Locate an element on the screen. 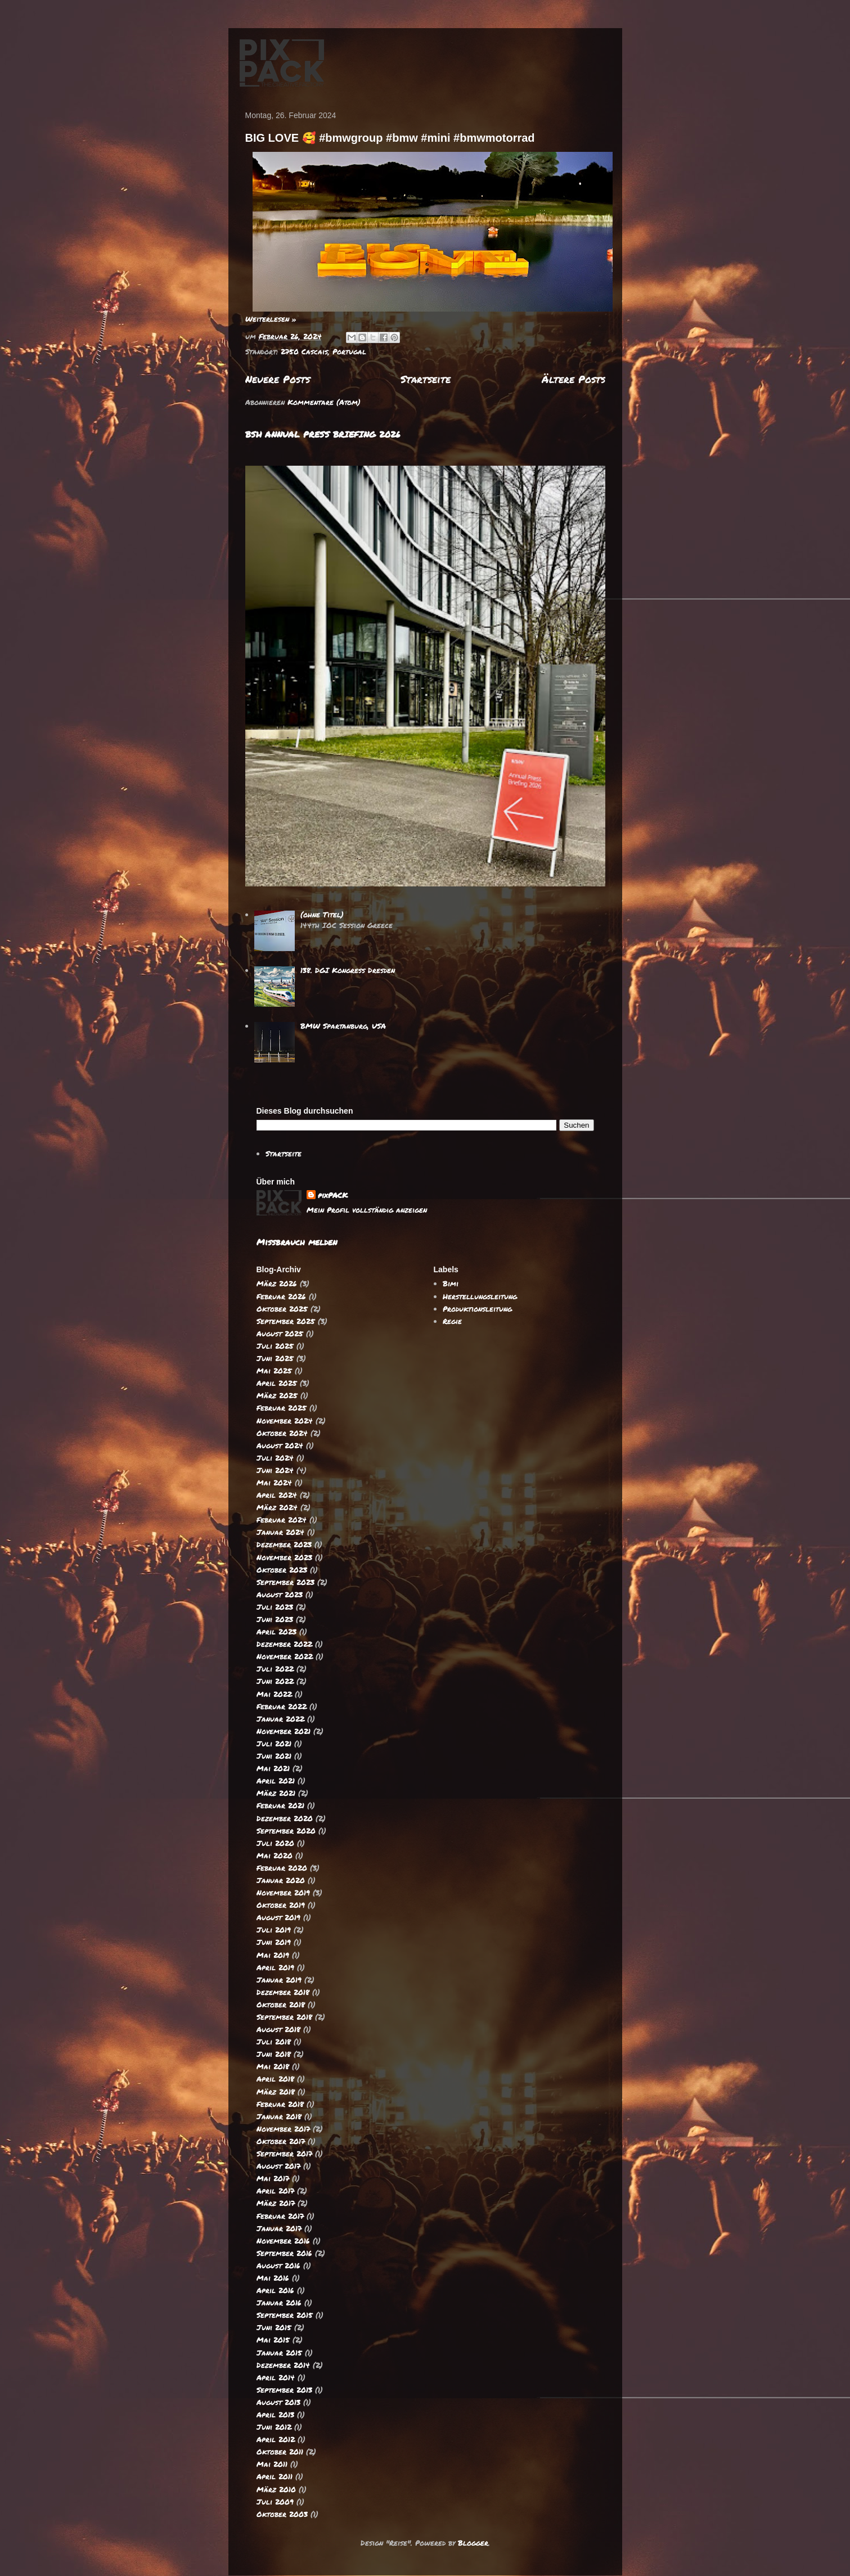 Image resolution: width=850 pixels, height=2576 pixels. Juni 2015 is located at coordinates (274, 2327).